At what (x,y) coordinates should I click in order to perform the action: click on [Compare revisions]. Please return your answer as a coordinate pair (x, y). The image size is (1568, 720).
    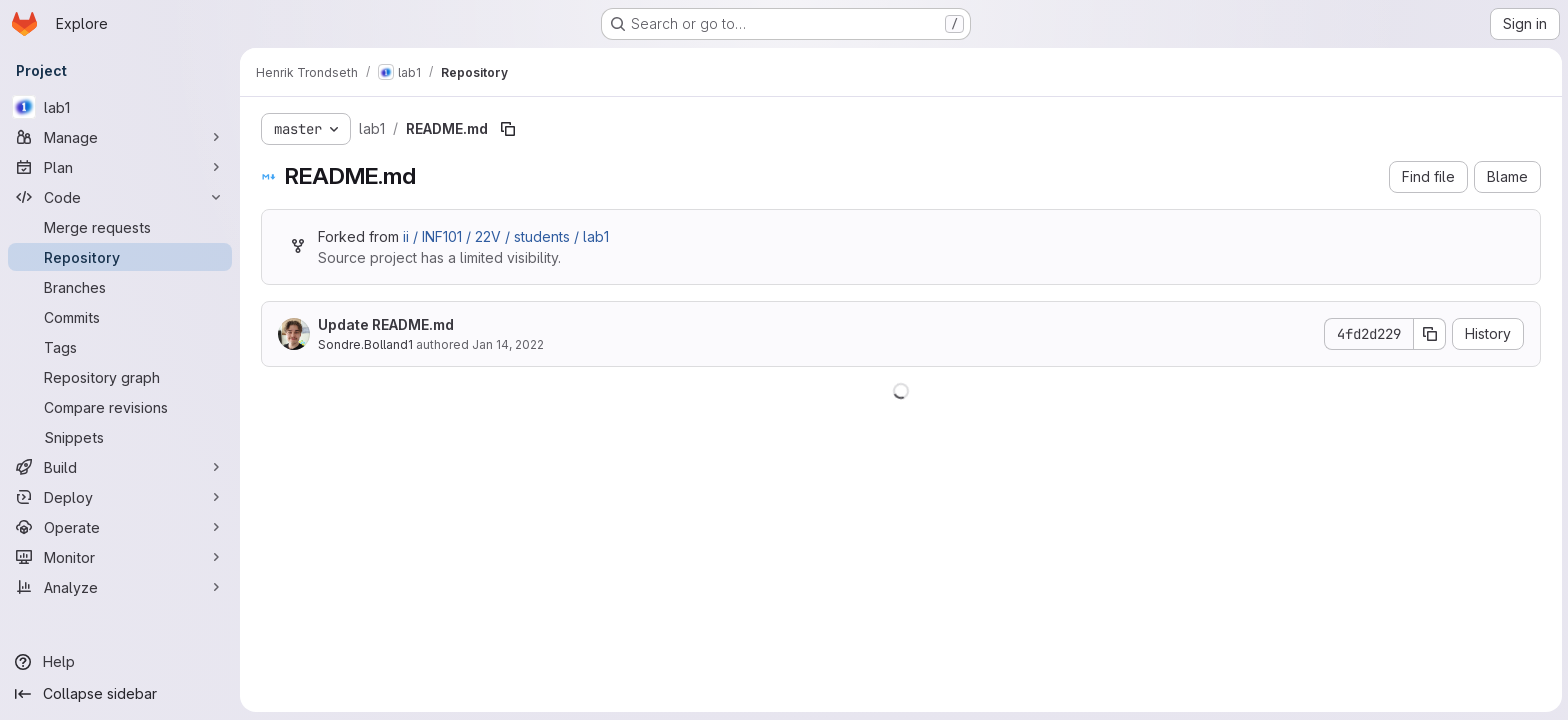
    Looking at the image, I should click on (120, 407).